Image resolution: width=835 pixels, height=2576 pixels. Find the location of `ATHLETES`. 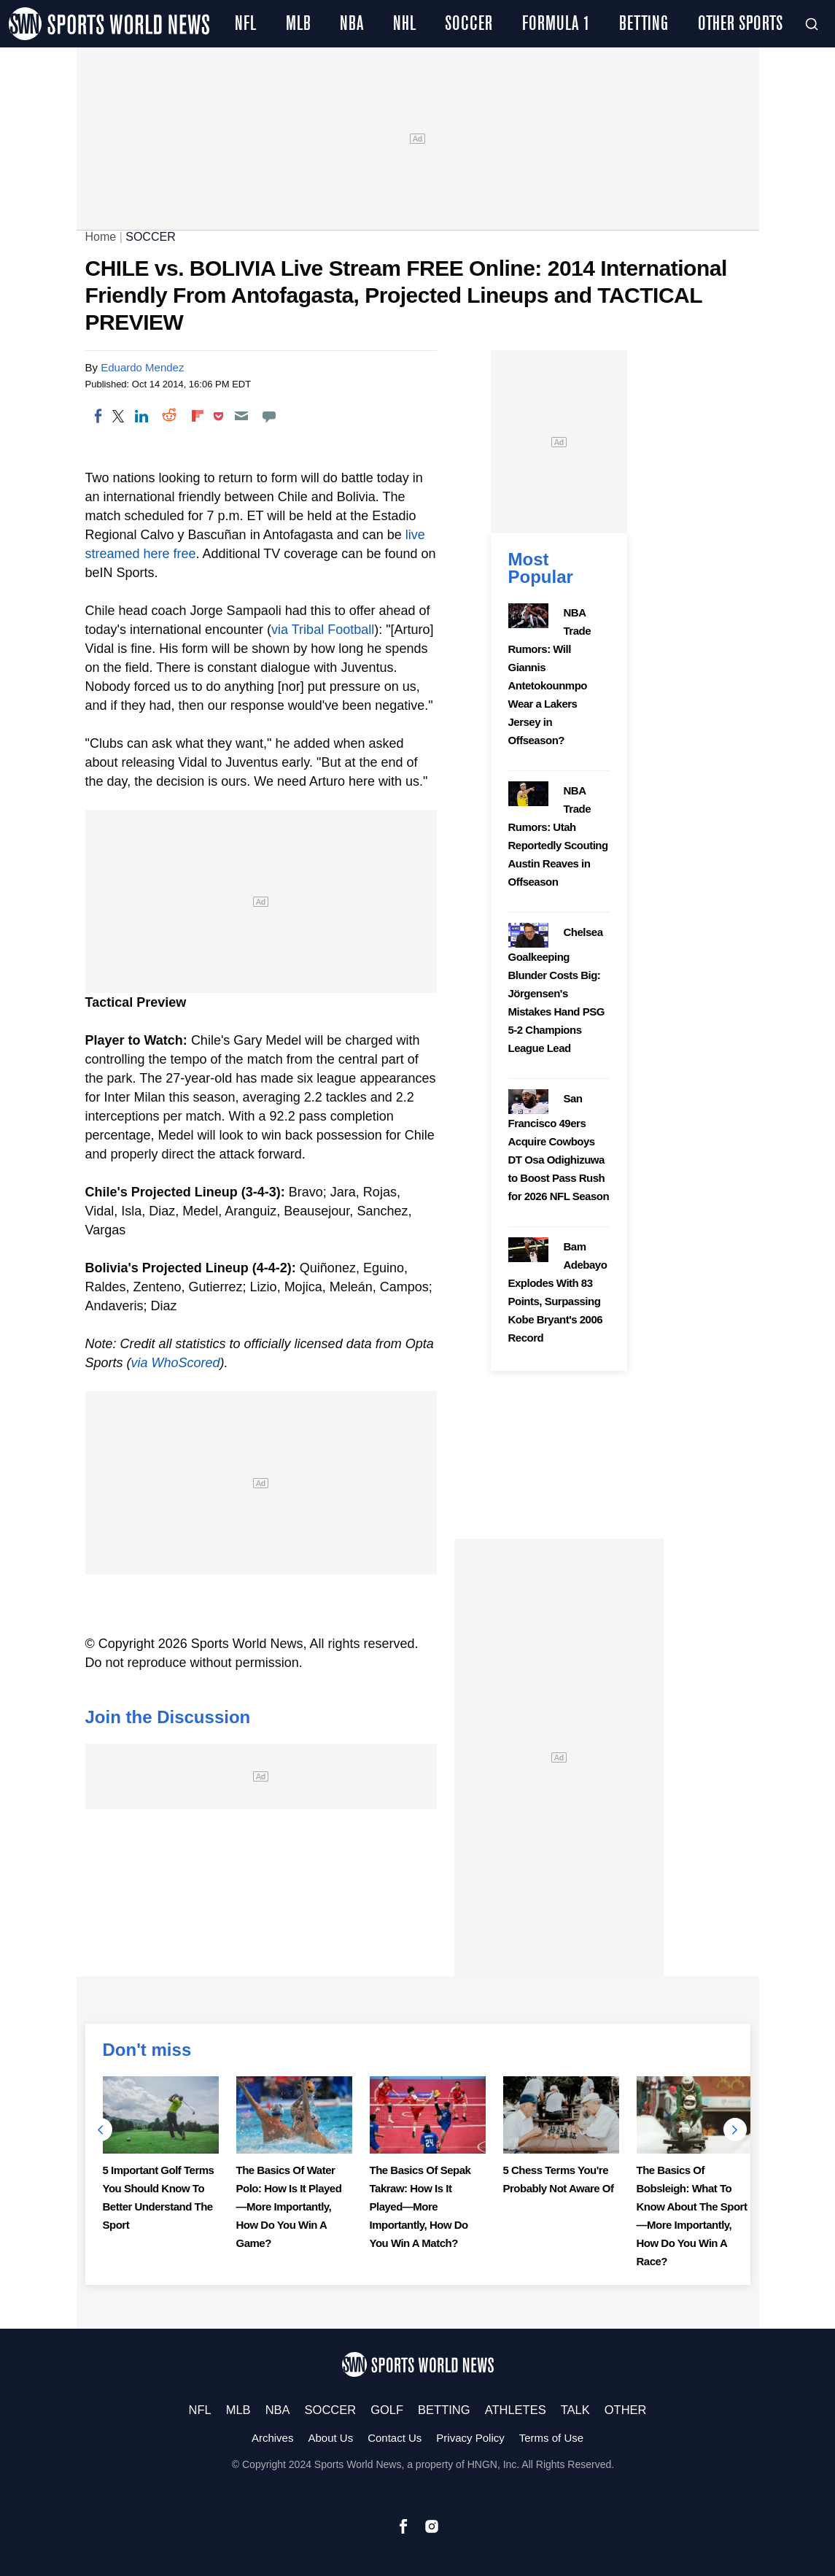

ATHLETES is located at coordinates (515, 2409).